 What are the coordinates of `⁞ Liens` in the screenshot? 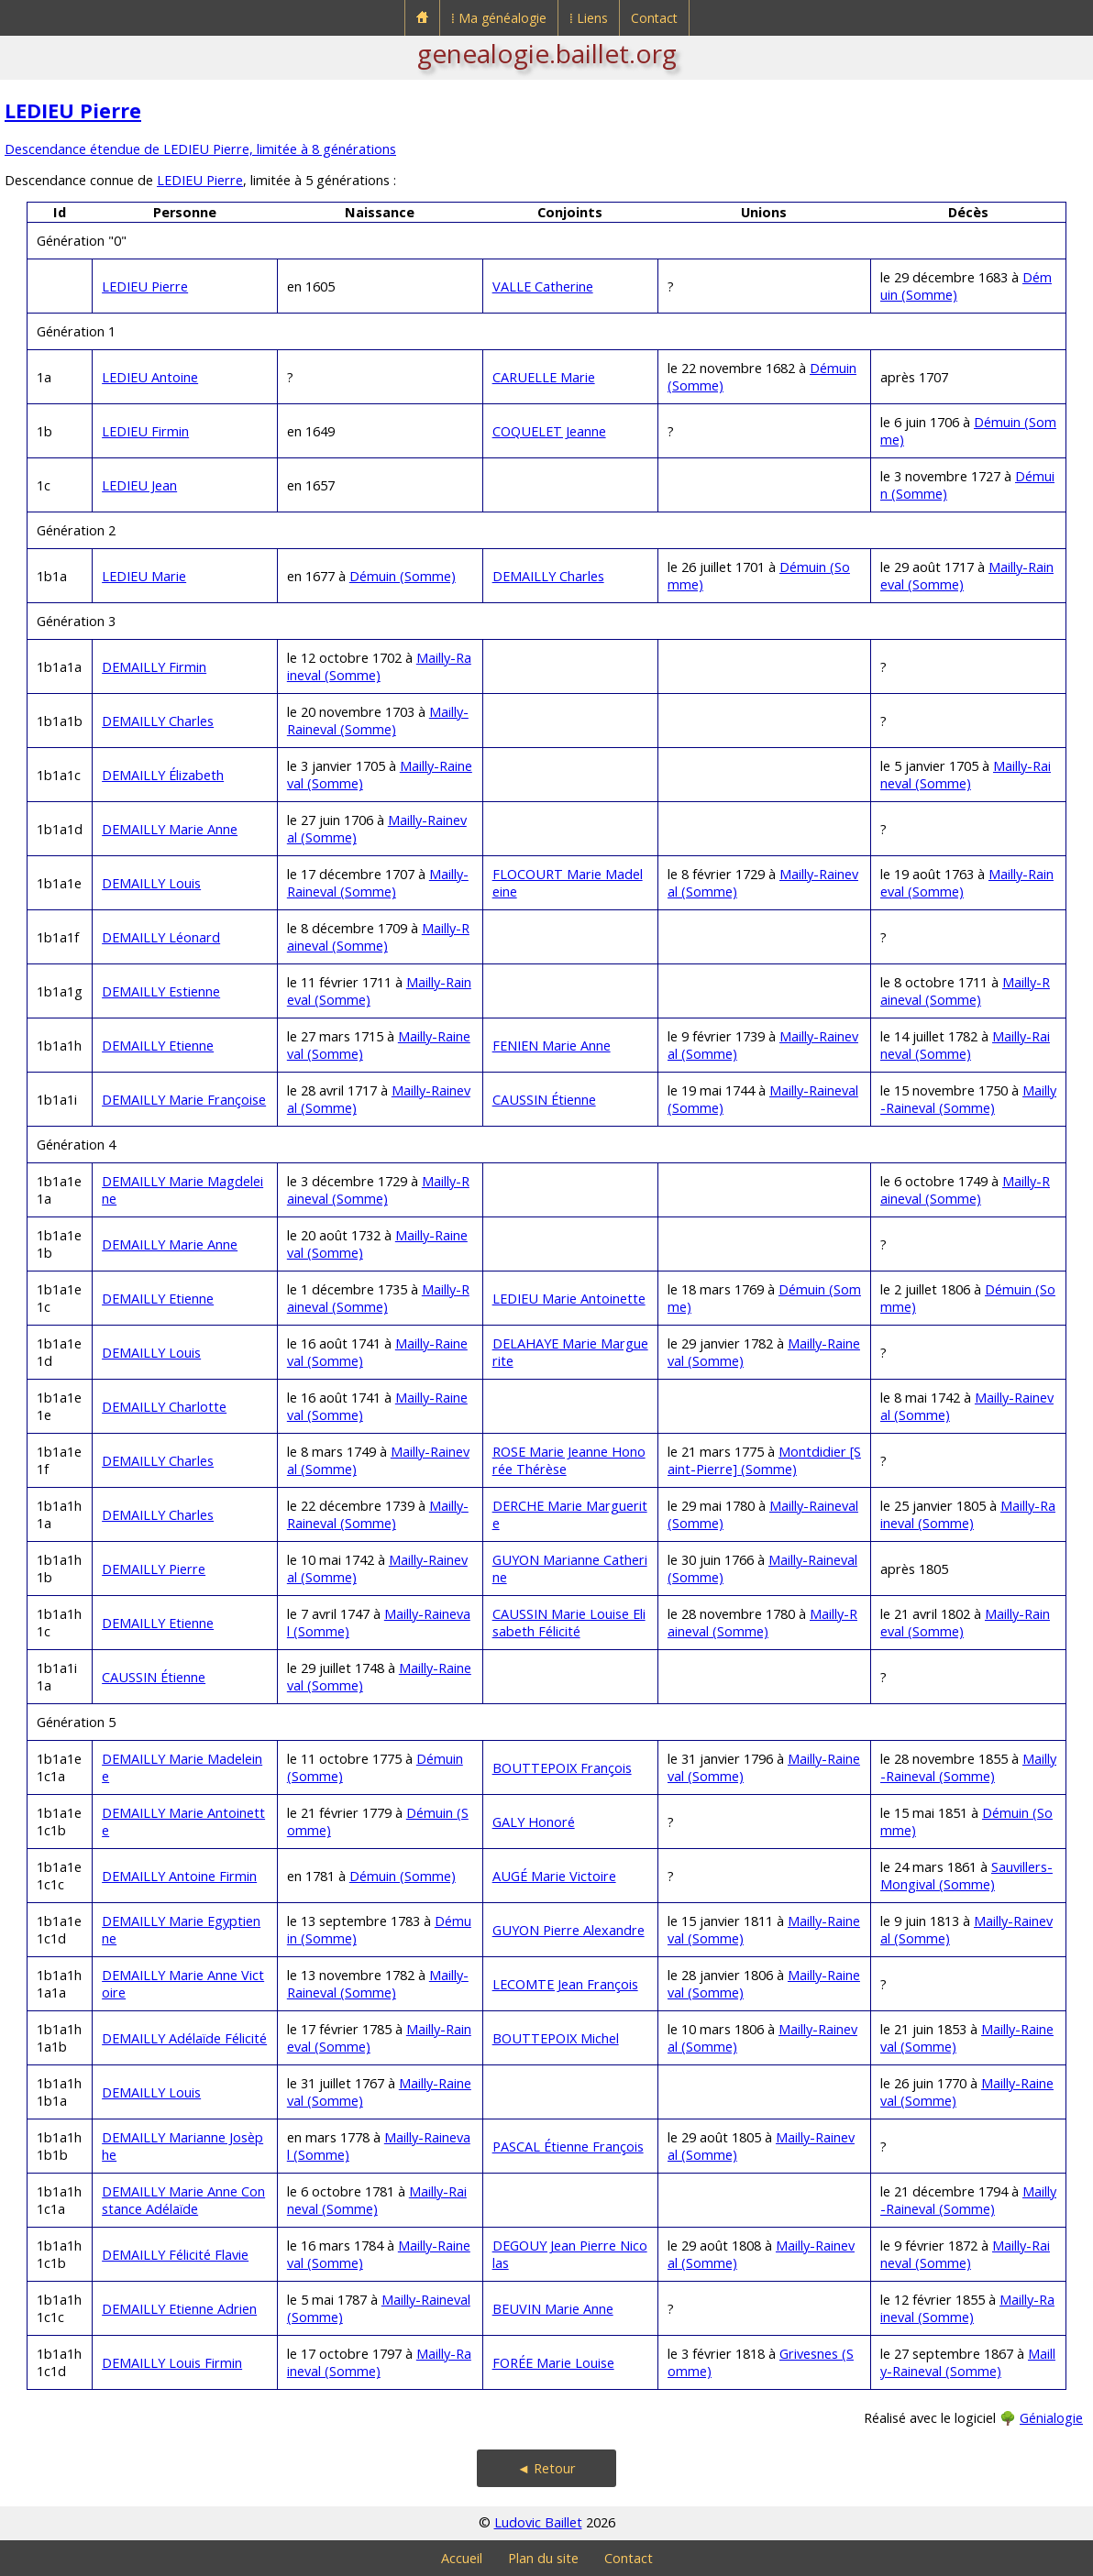 It's located at (588, 18).